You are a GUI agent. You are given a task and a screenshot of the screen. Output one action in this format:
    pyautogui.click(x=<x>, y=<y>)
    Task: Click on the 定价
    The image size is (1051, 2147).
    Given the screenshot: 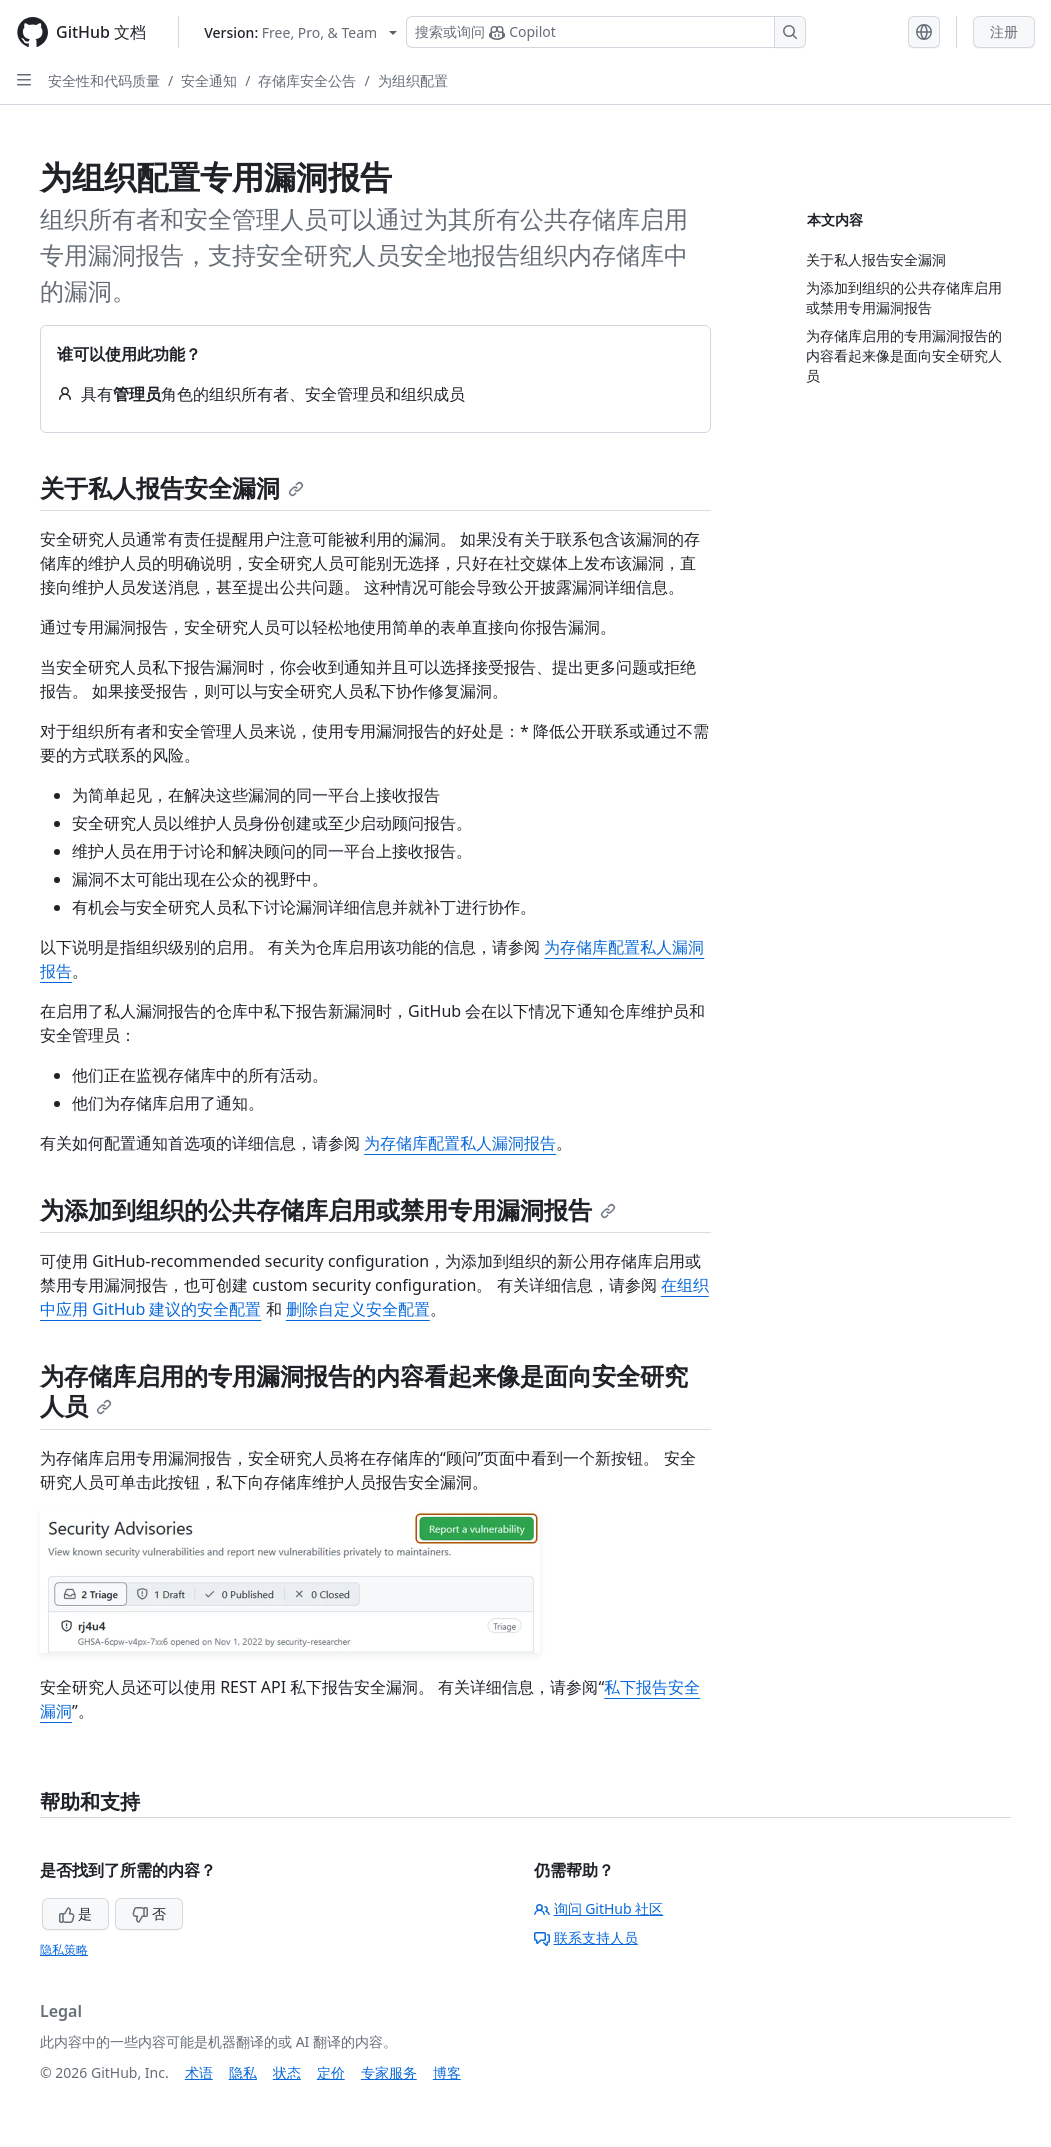 What is the action you would take?
    pyautogui.click(x=331, y=2072)
    